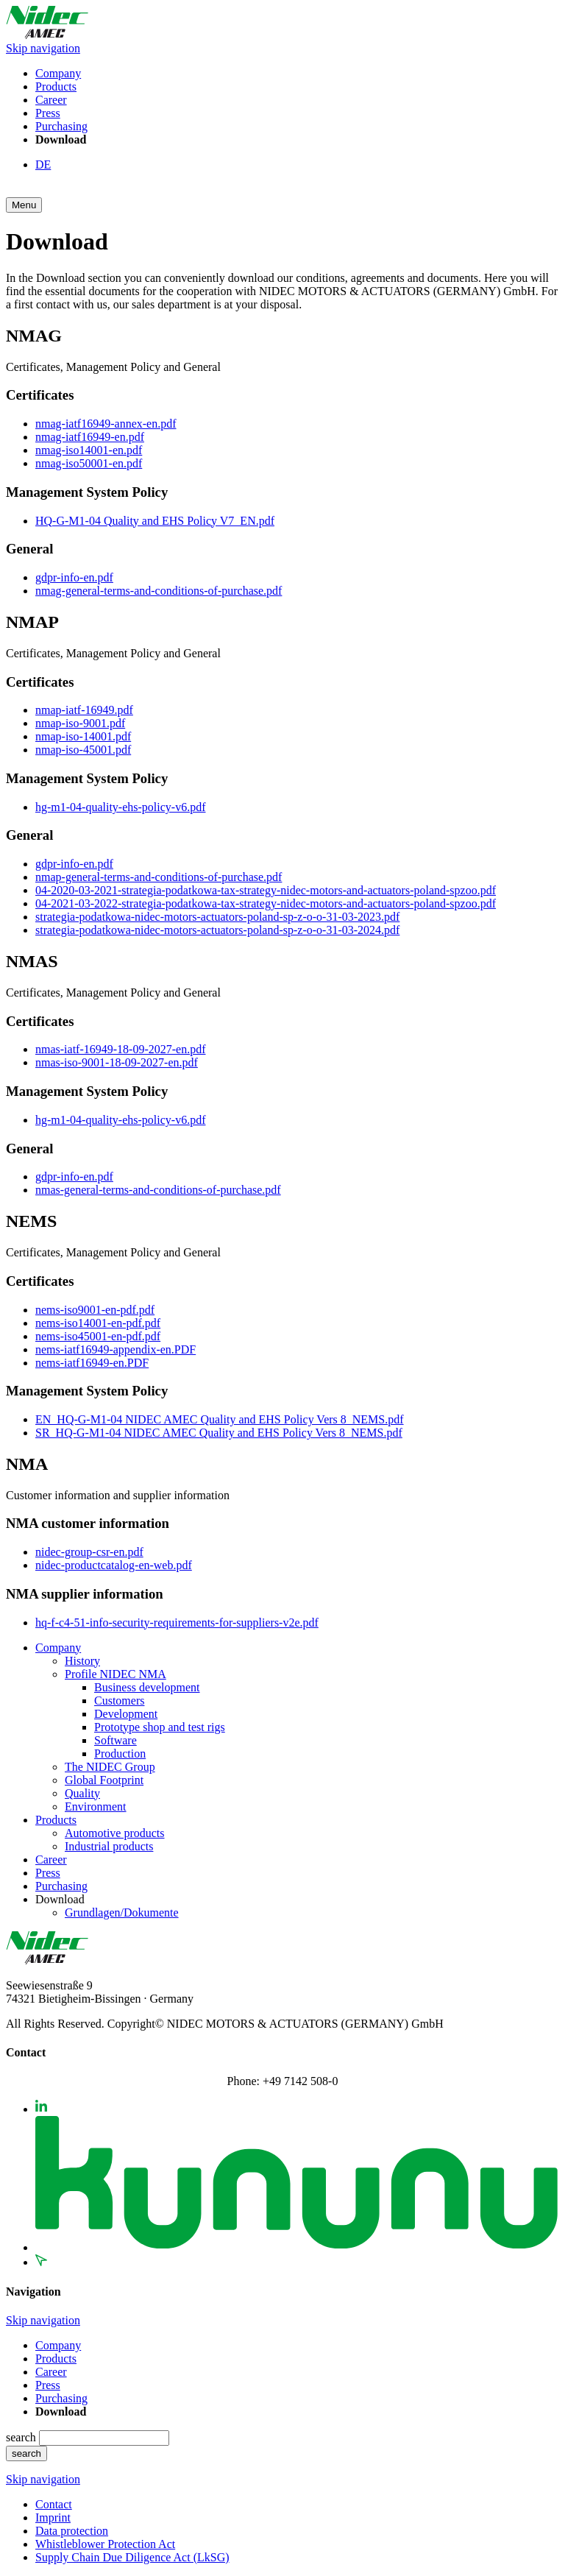 The width and height of the screenshot is (565, 2576). I want to click on Career, so click(51, 99).